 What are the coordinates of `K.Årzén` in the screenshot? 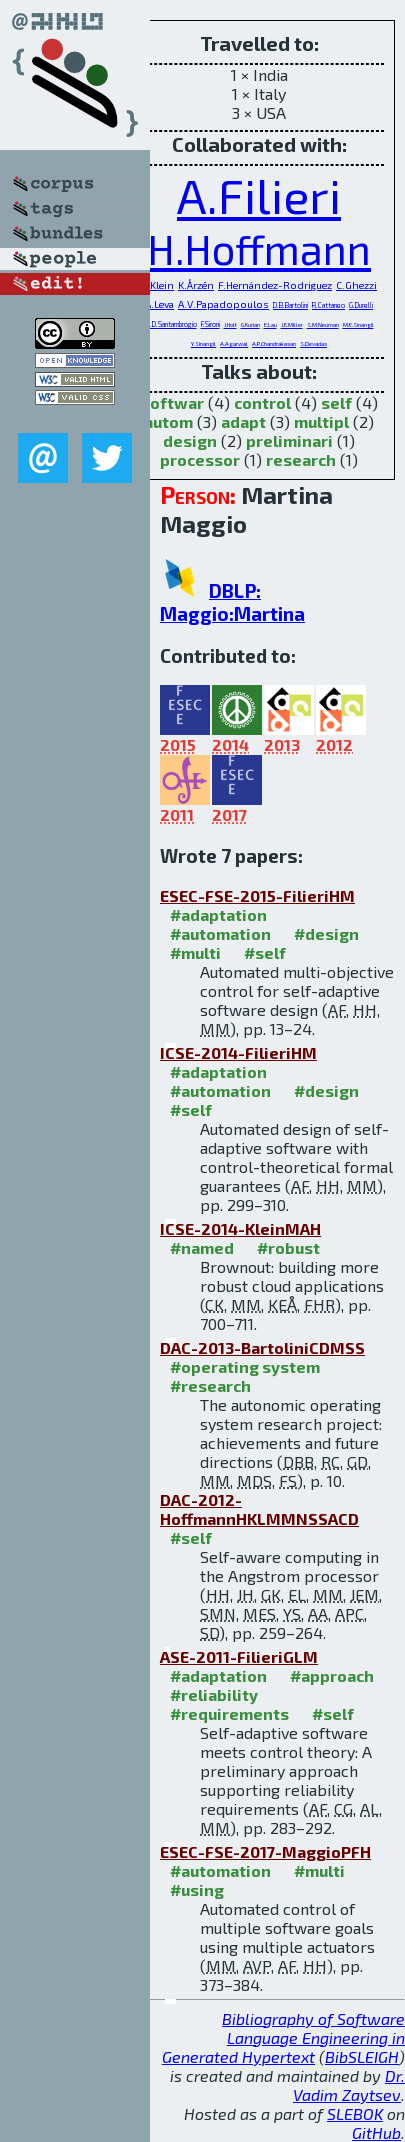 It's located at (196, 285).